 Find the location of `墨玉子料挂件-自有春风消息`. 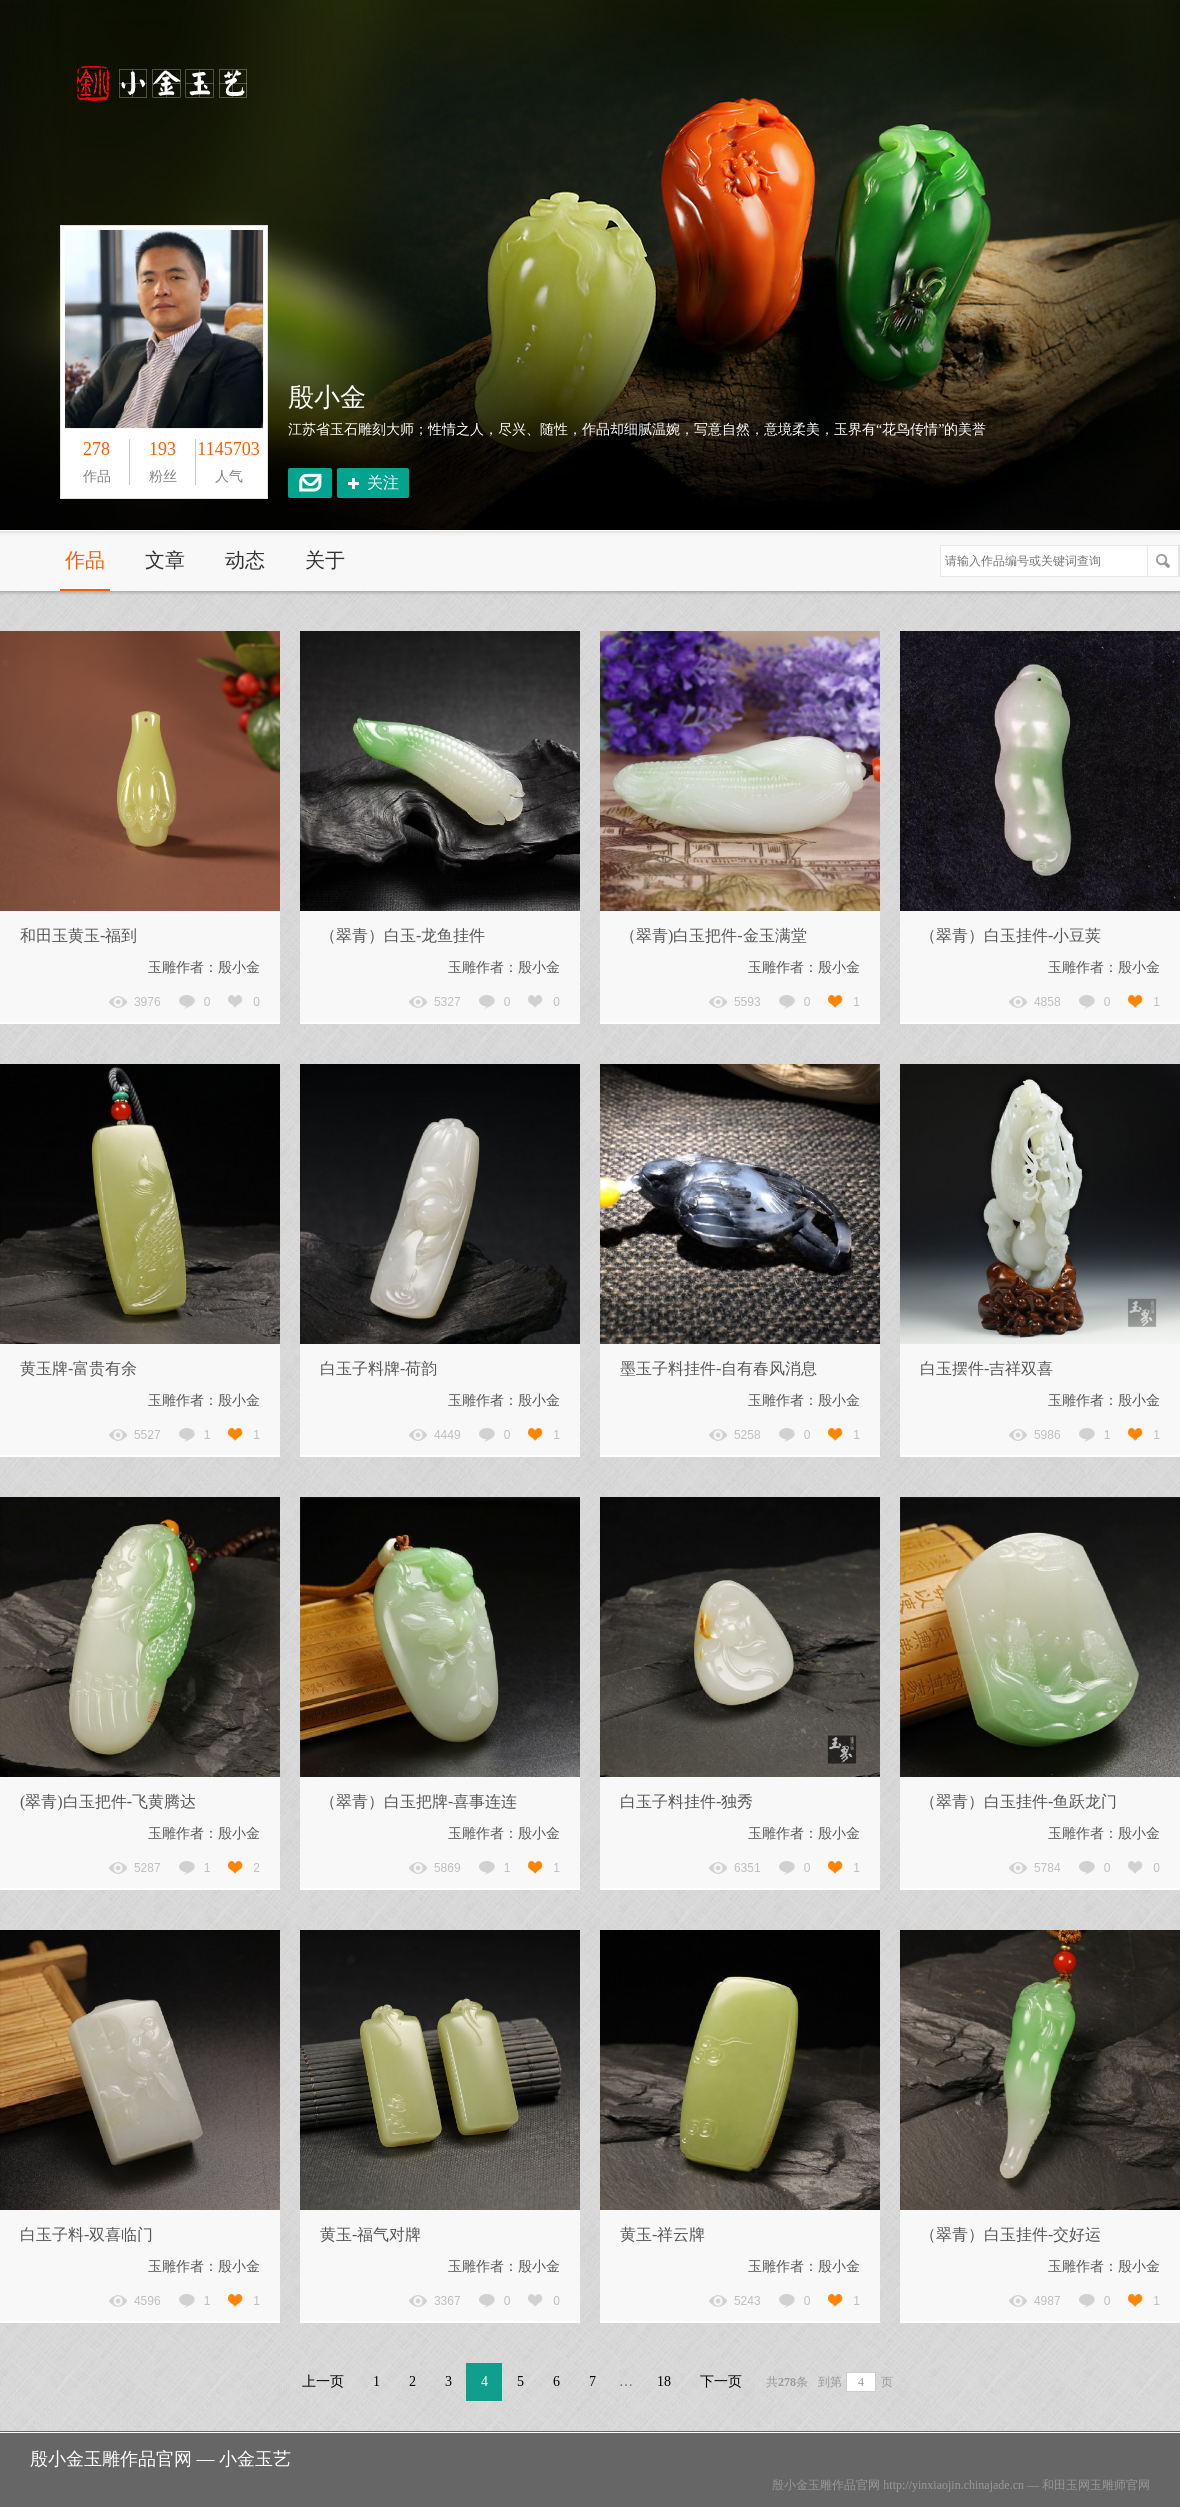

墨玉子料挂件-自有春风消息 is located at coordinates (718, 1368).